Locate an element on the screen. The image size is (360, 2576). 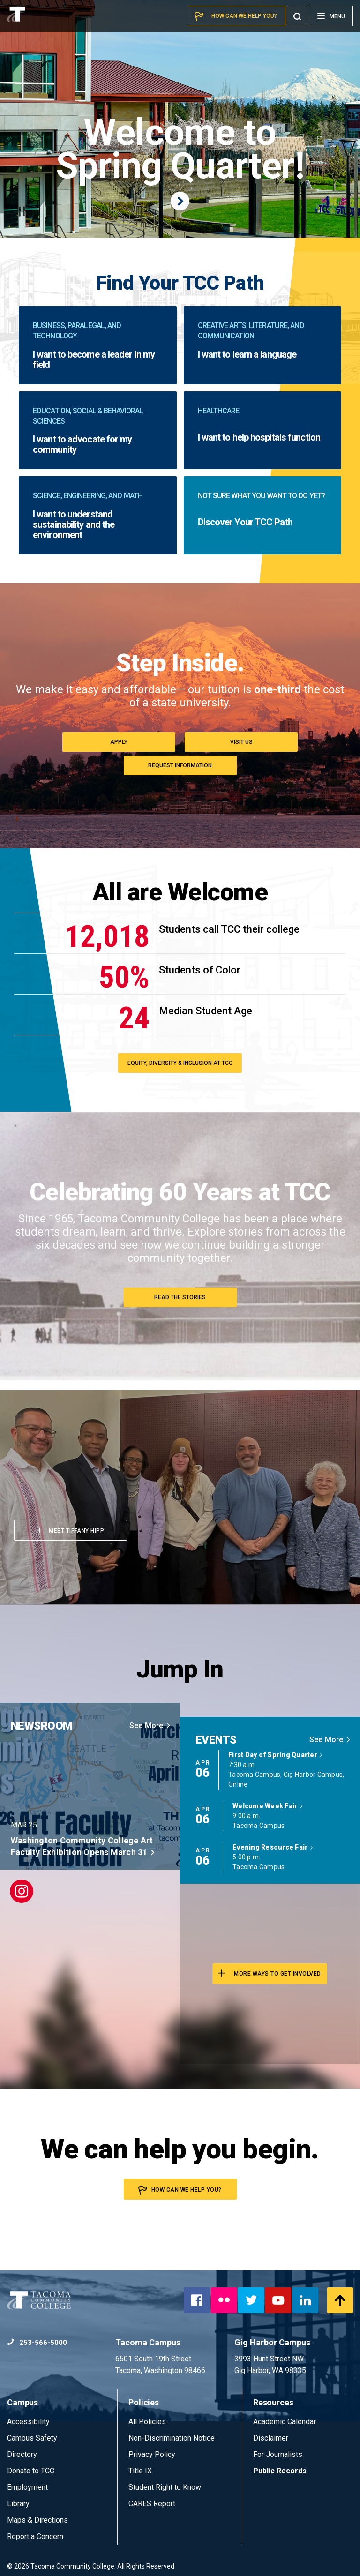
Academic Calendar is located at coordinates (284, 2421).